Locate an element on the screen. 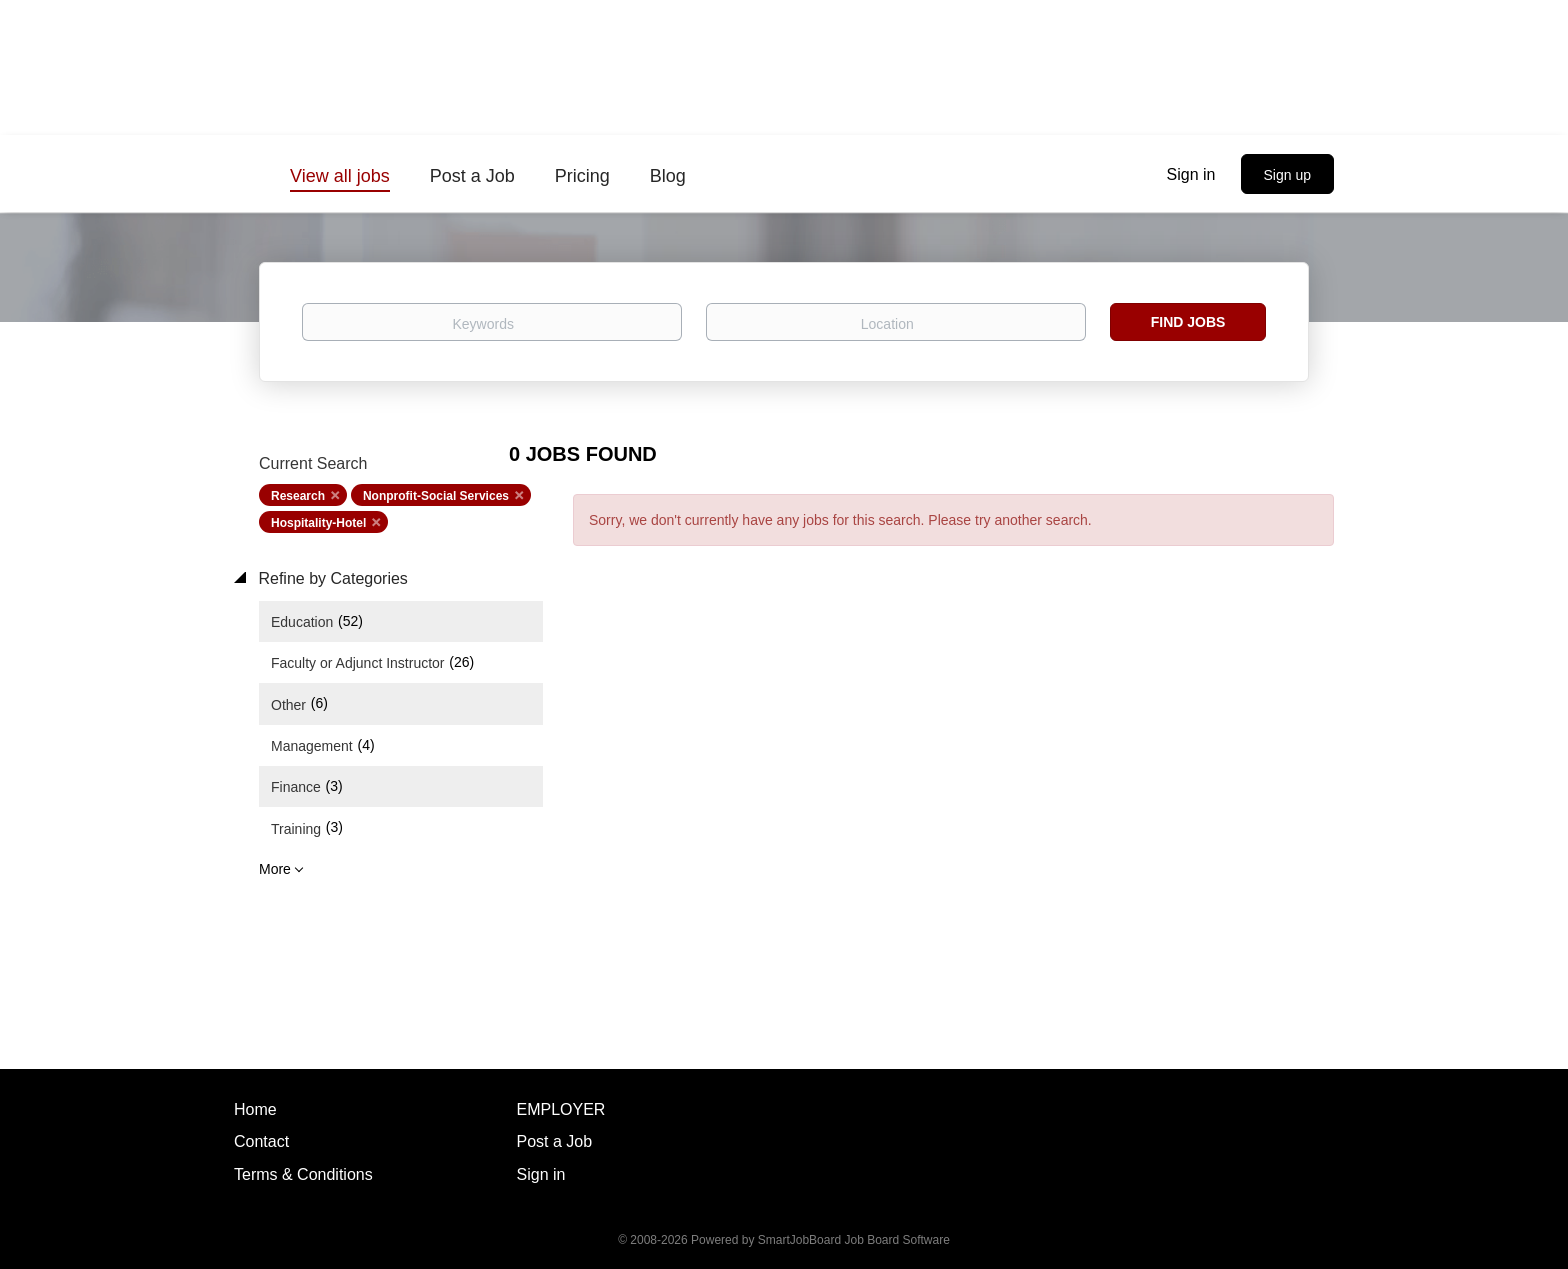 The width and height of the screenshot is (1568, 1269). Research [Remove "Research" from search] is located at coordinates (298, 496).